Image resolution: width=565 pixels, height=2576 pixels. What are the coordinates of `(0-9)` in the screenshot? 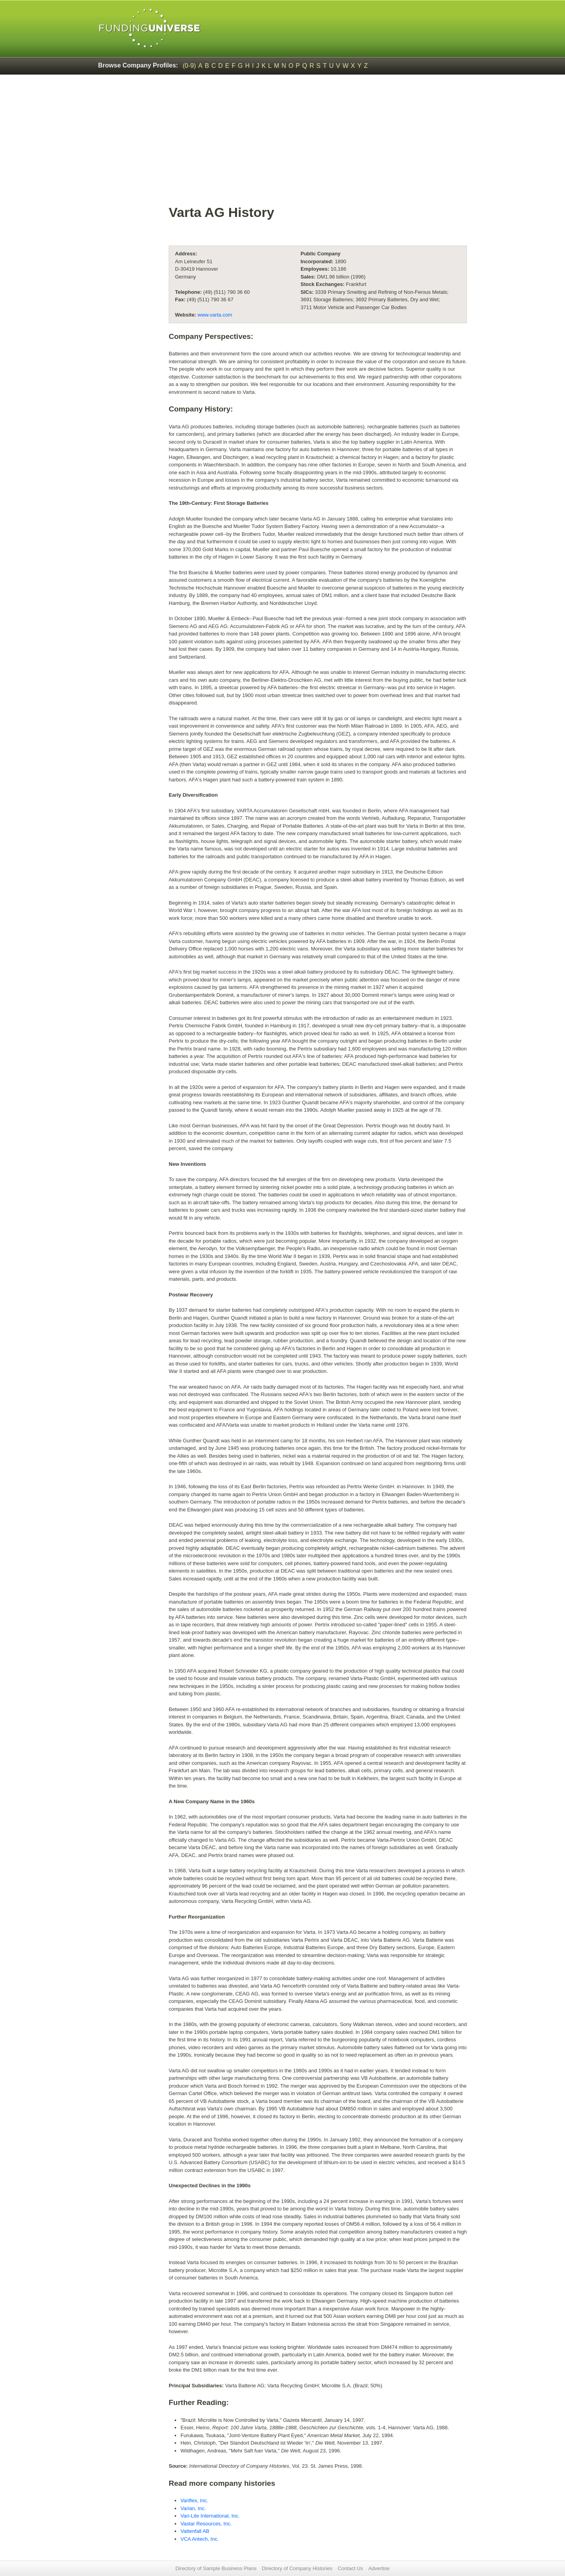 It's located at (189, 65).